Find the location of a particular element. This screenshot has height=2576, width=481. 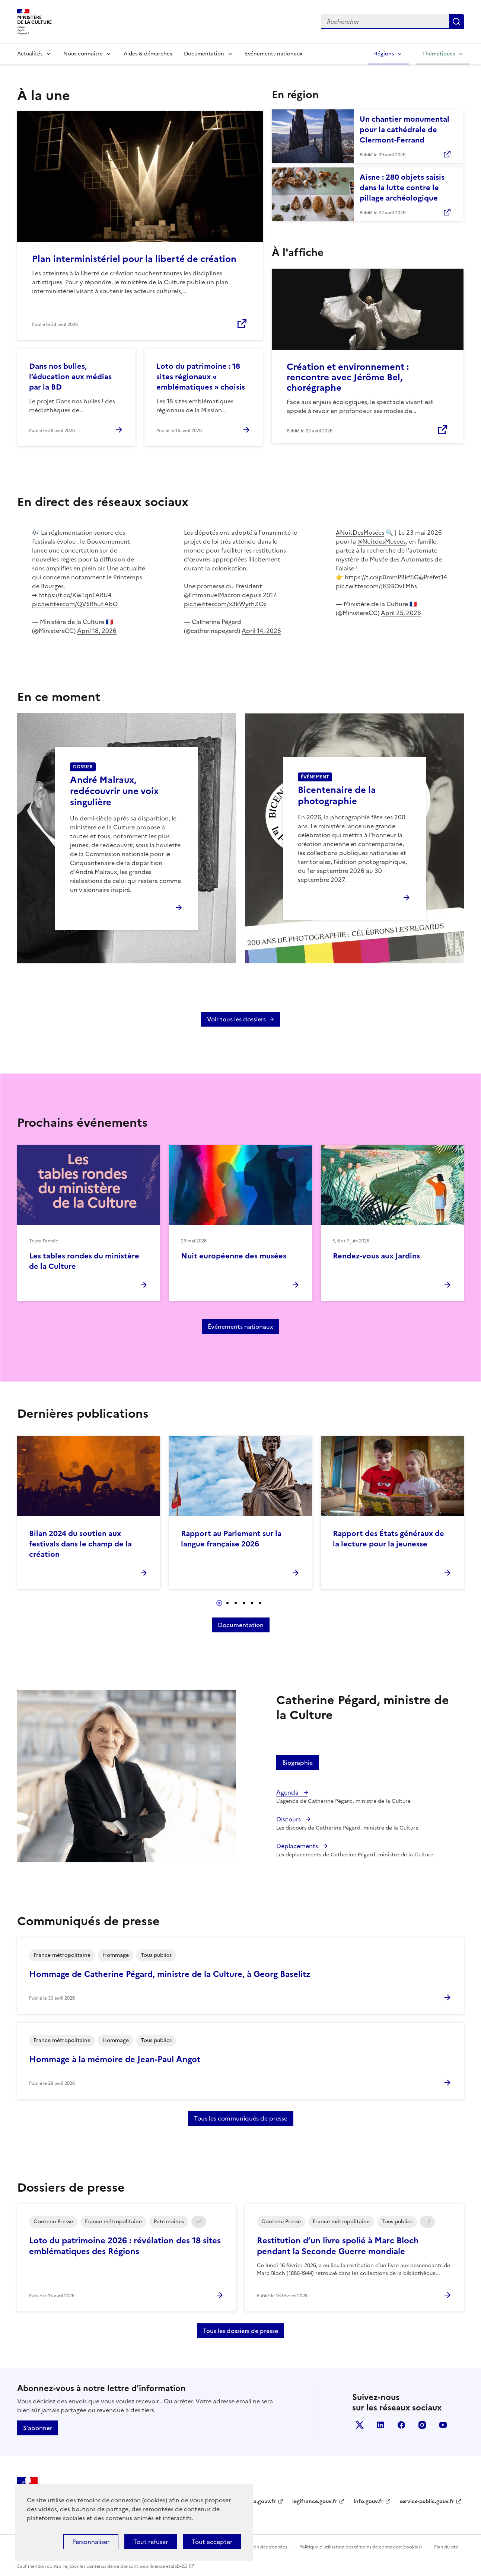

Nous connaître is located at coordinates (83, 54).